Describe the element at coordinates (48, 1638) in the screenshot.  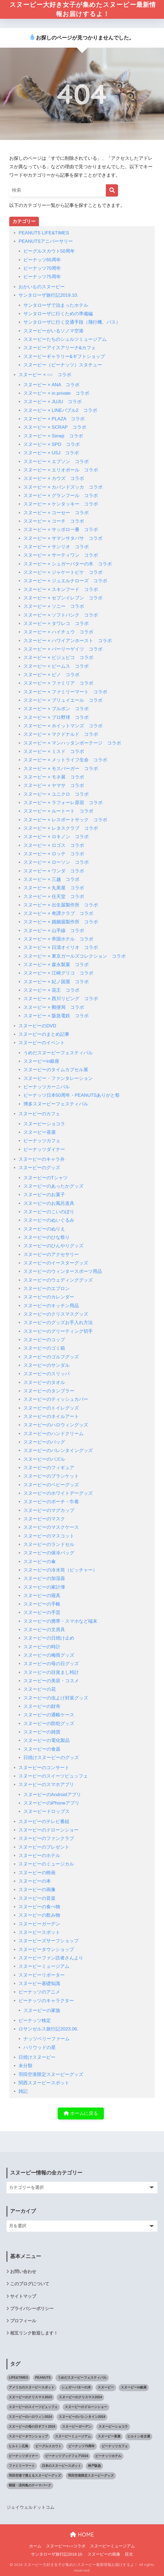
I see `スヌーピーの日焼け止め` at that location.